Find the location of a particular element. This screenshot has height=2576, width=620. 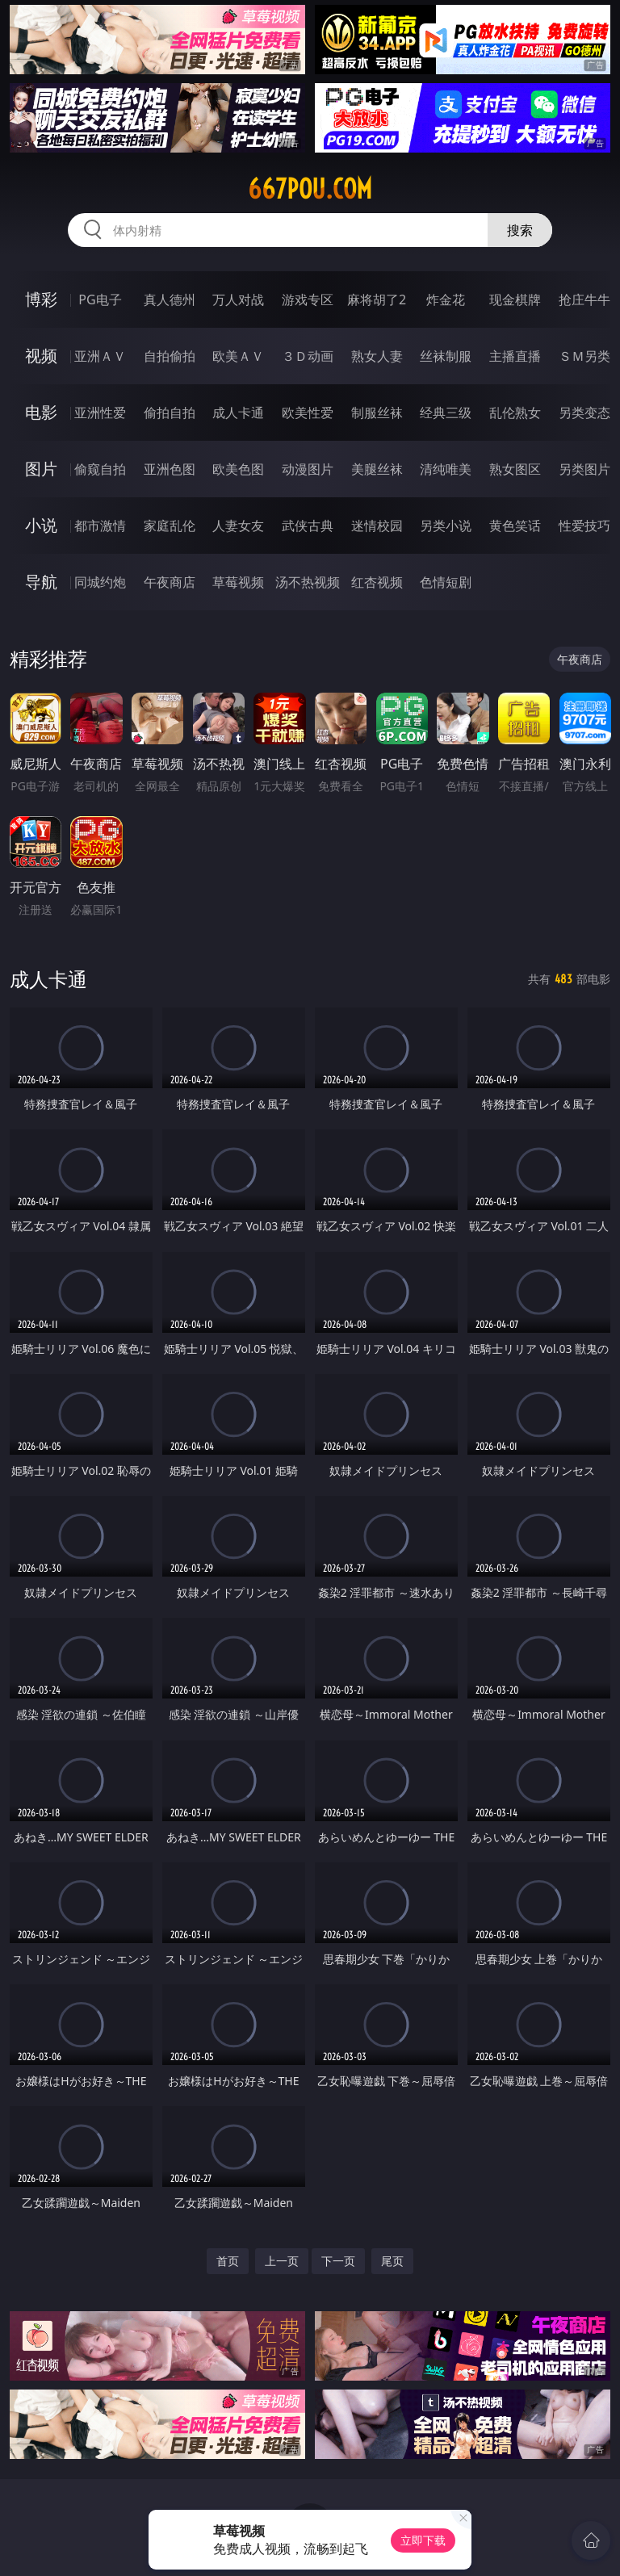

博彩 is located at coordinates (41, 299).